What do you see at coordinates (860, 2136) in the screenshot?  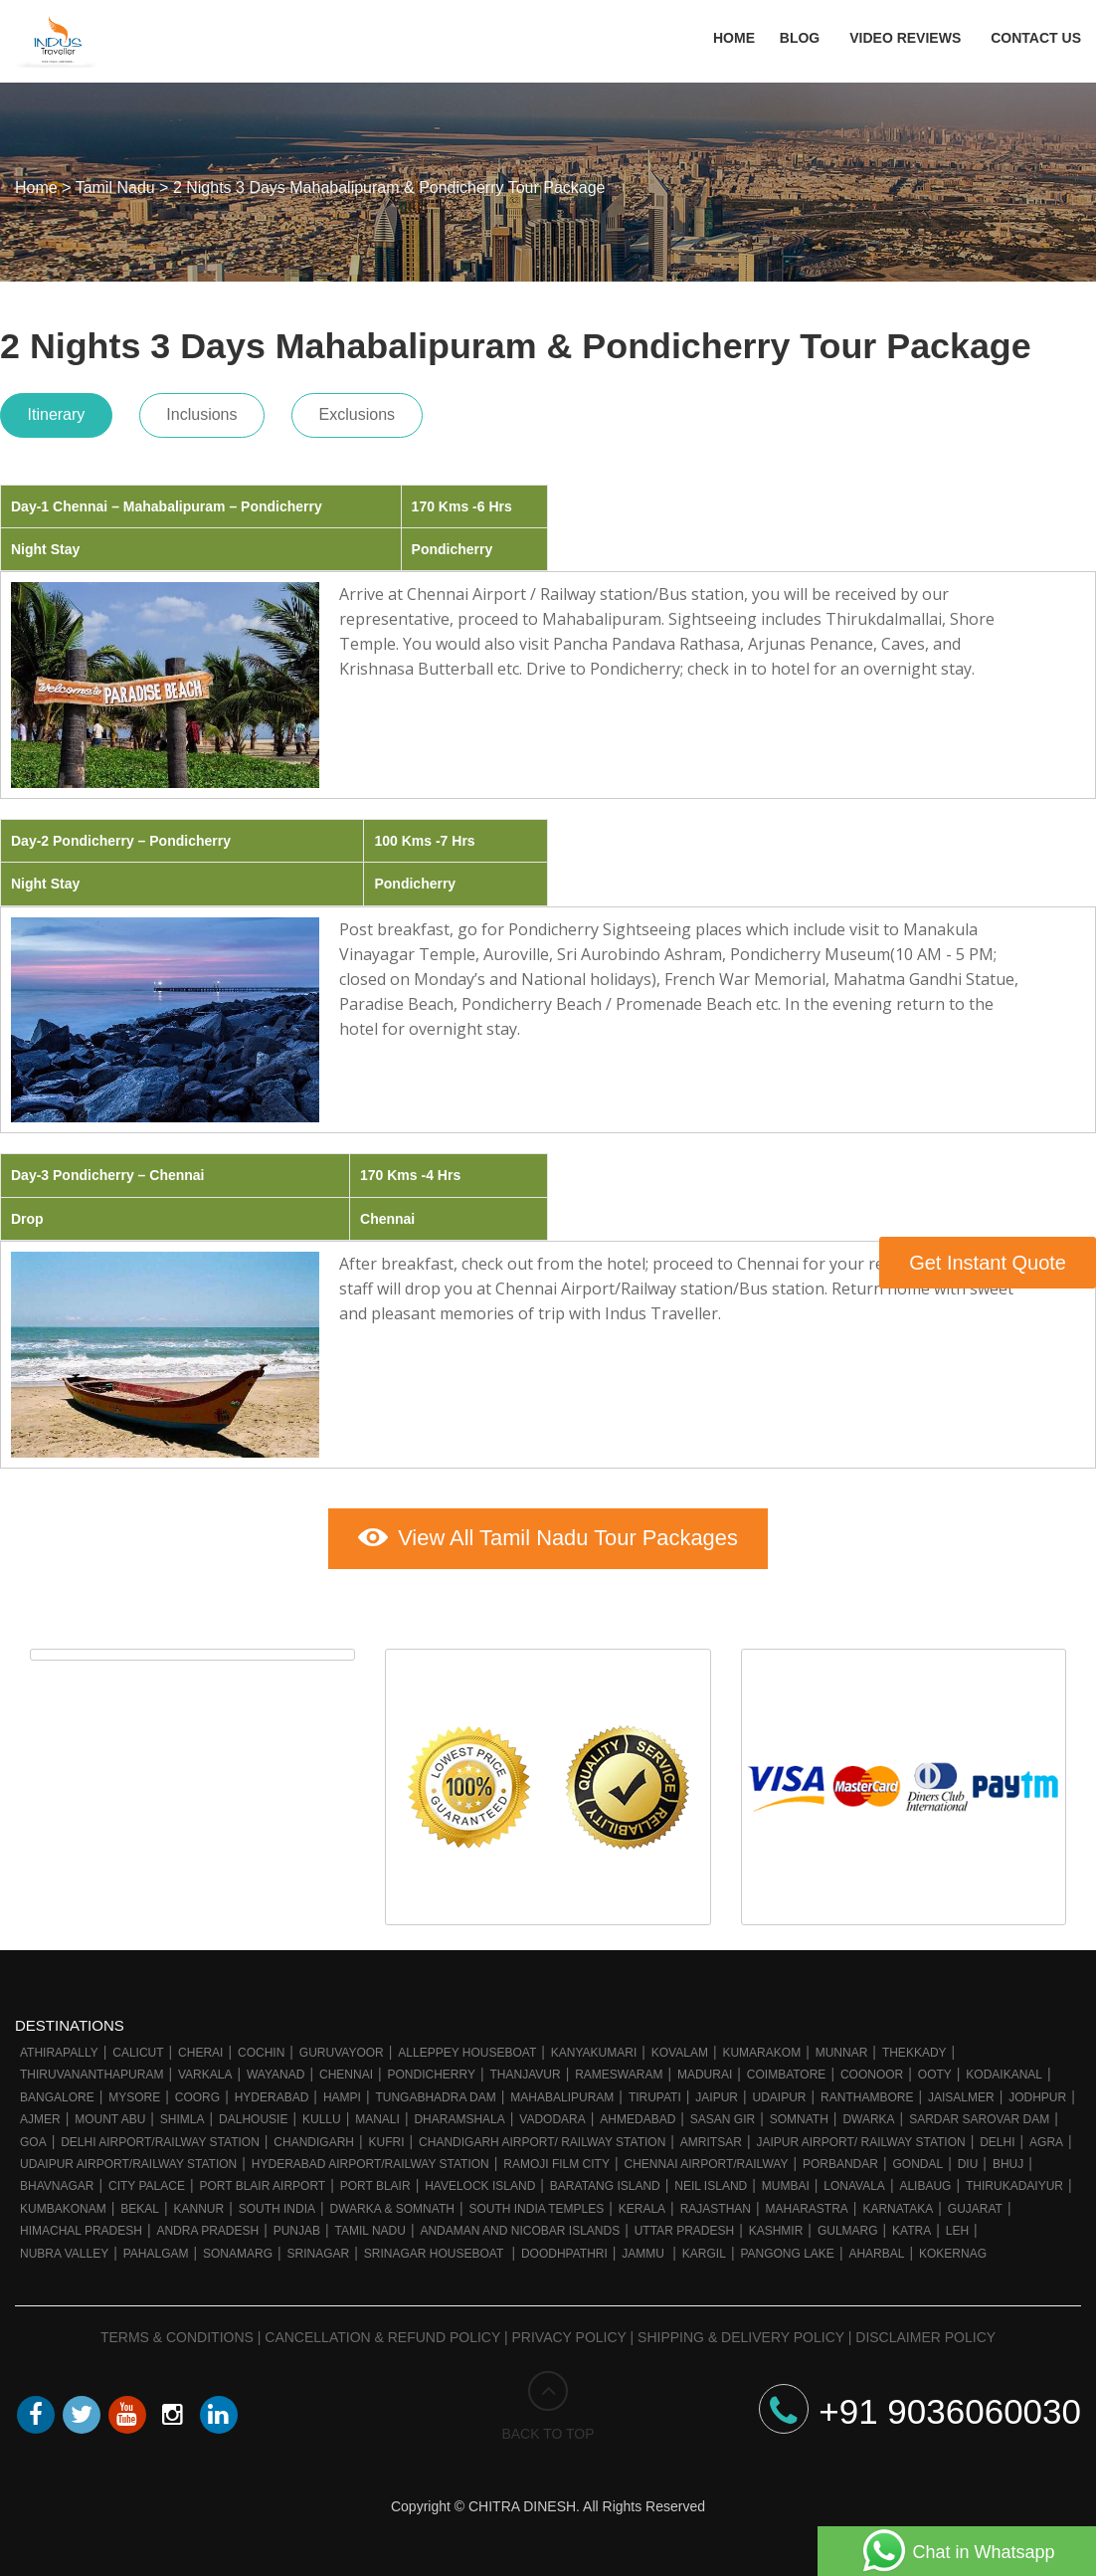 I see `Jaipur Airport/ Railway station` at bounding box center [860, 2136].